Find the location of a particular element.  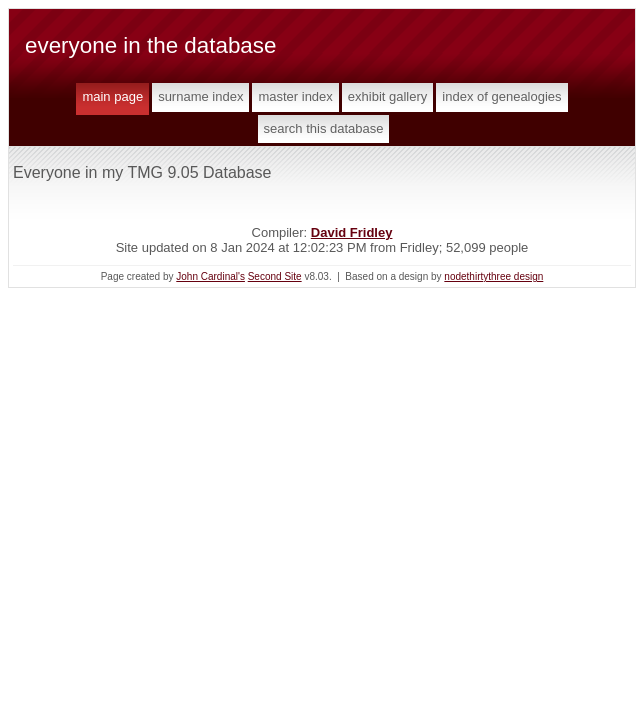

Master Index is located at coordinates (295, 96).